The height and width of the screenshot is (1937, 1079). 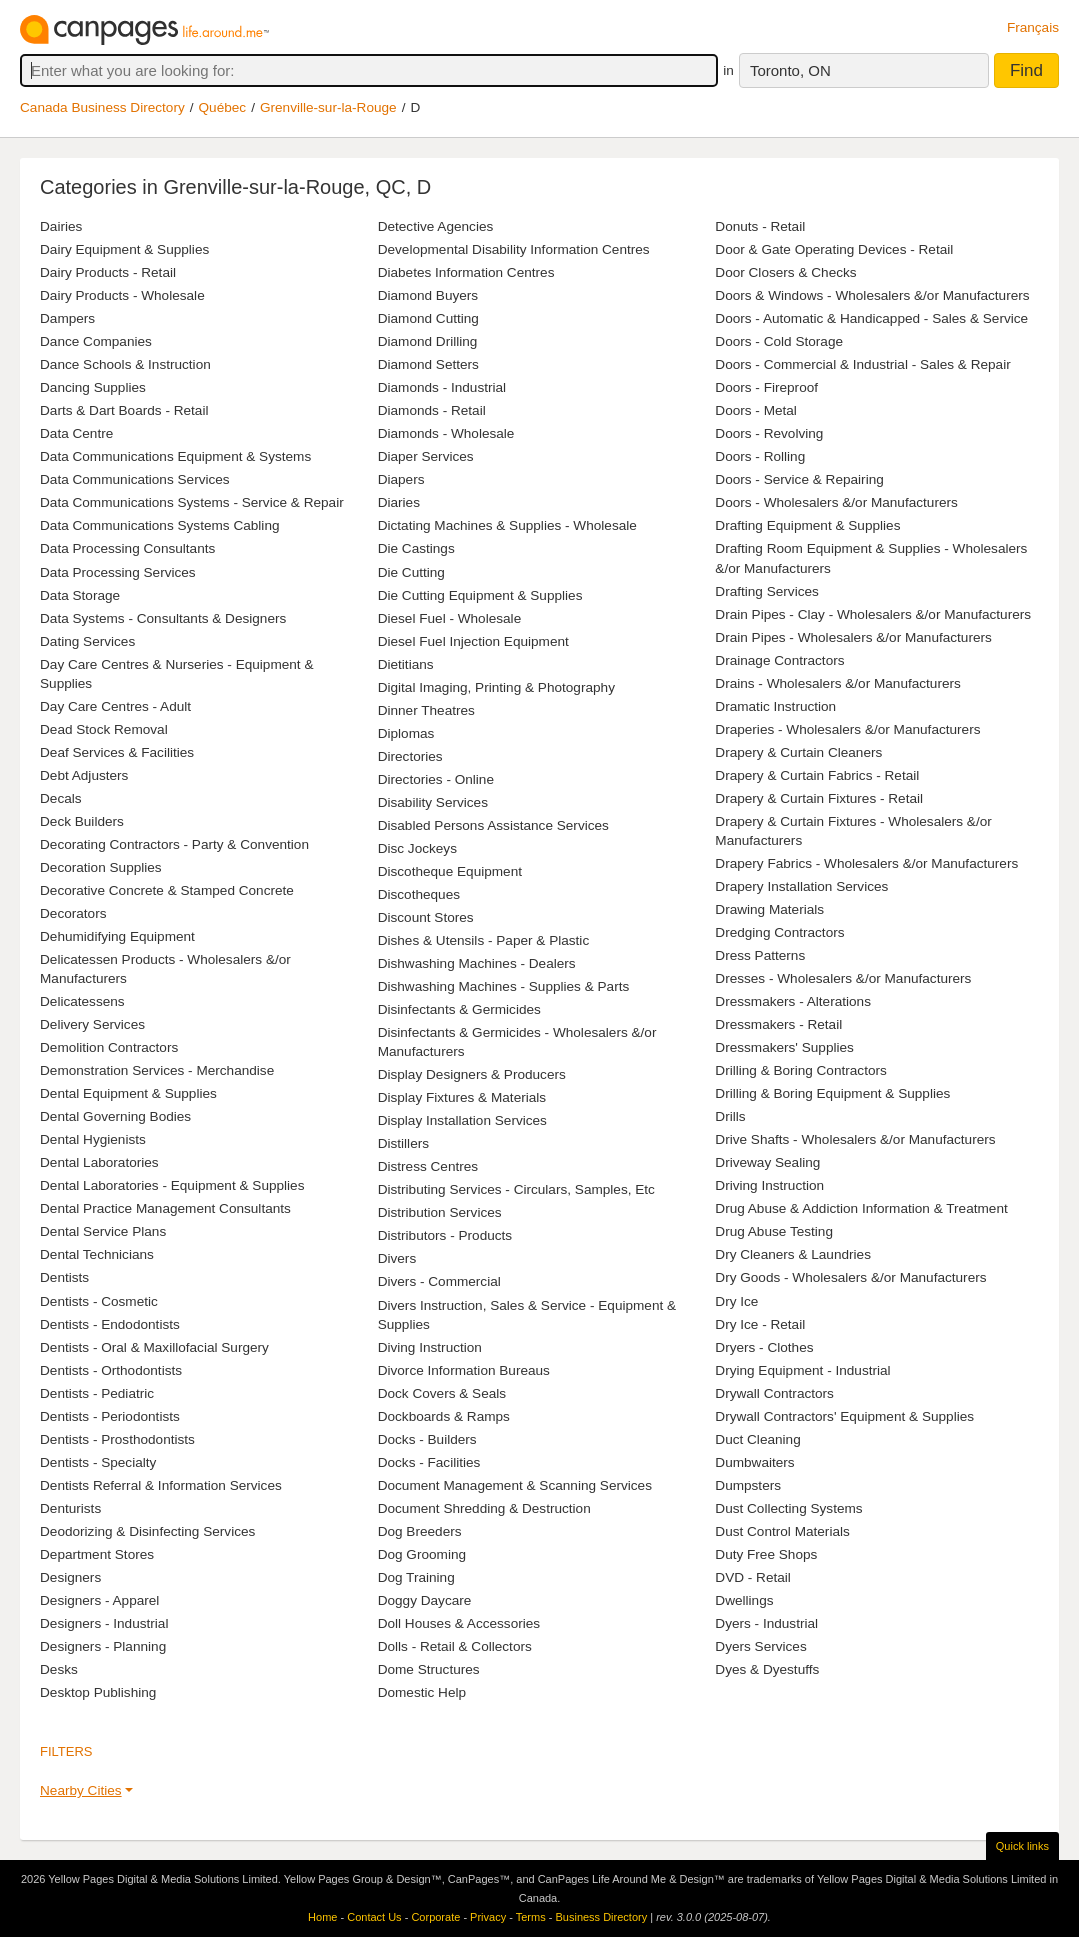 What do you see at coordinates (98, 1692) in the screenshot?
I see `Desktop Publishing` at bounding box center [98, 1692].